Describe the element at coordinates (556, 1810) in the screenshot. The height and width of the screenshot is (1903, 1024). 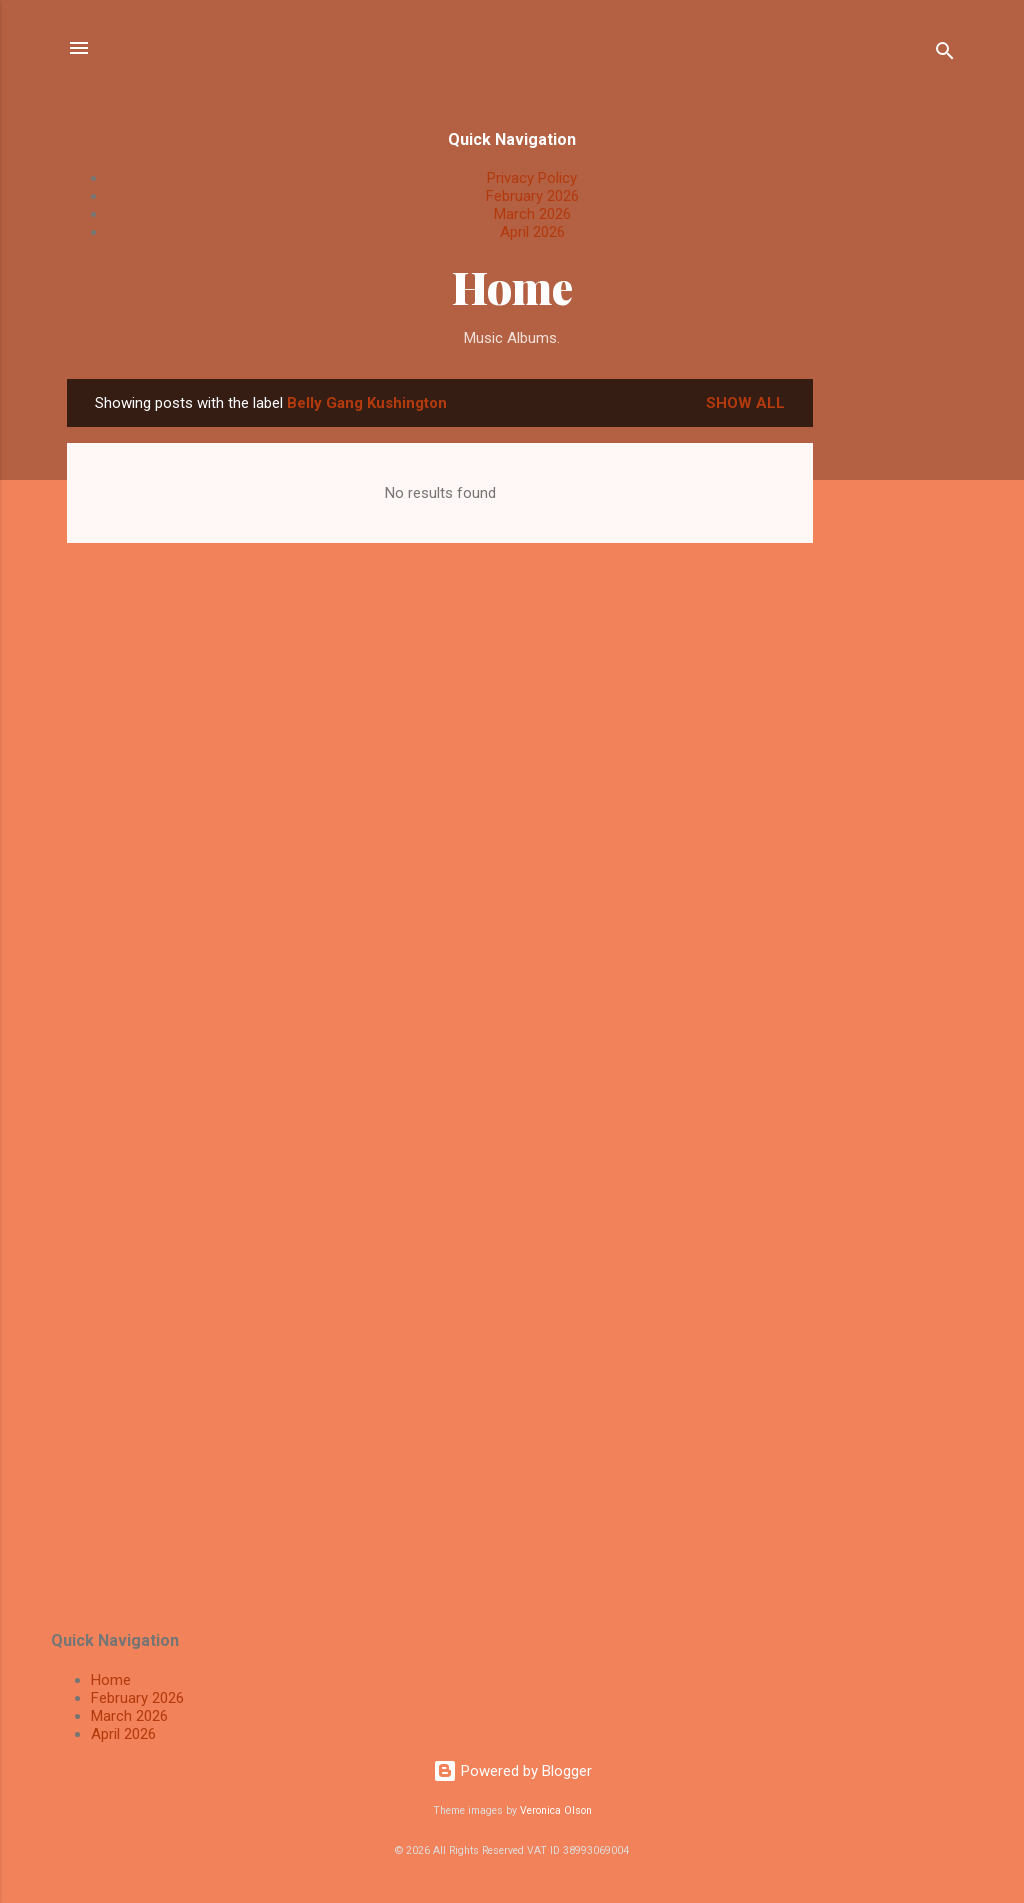
I see `Veronica Olson` at that location.